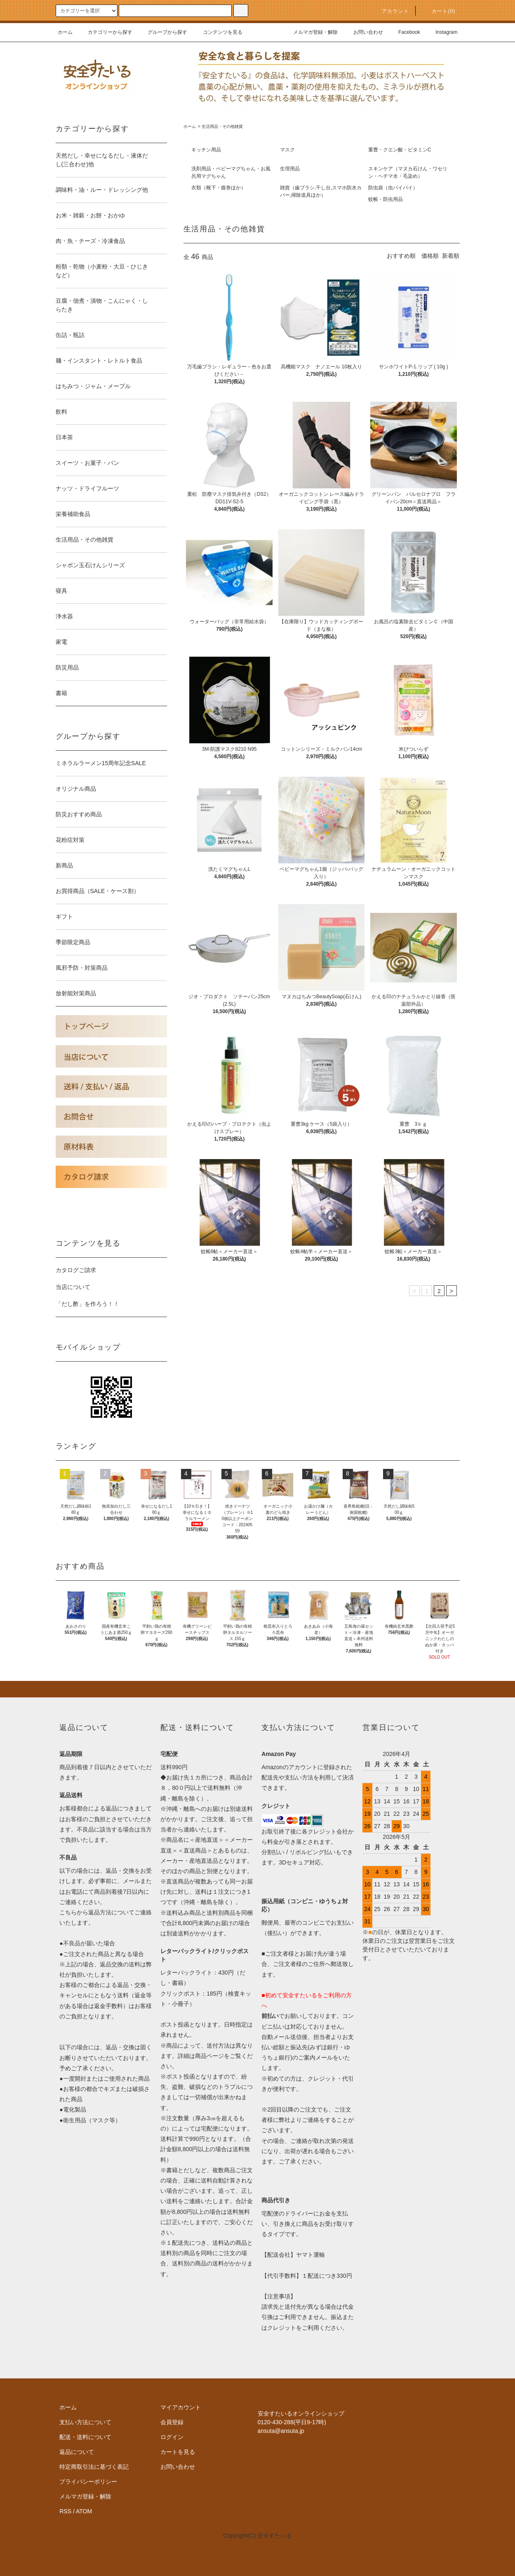 This screenshot has width=515, height=2576. I want to click on Facebook, so click(404, 32).